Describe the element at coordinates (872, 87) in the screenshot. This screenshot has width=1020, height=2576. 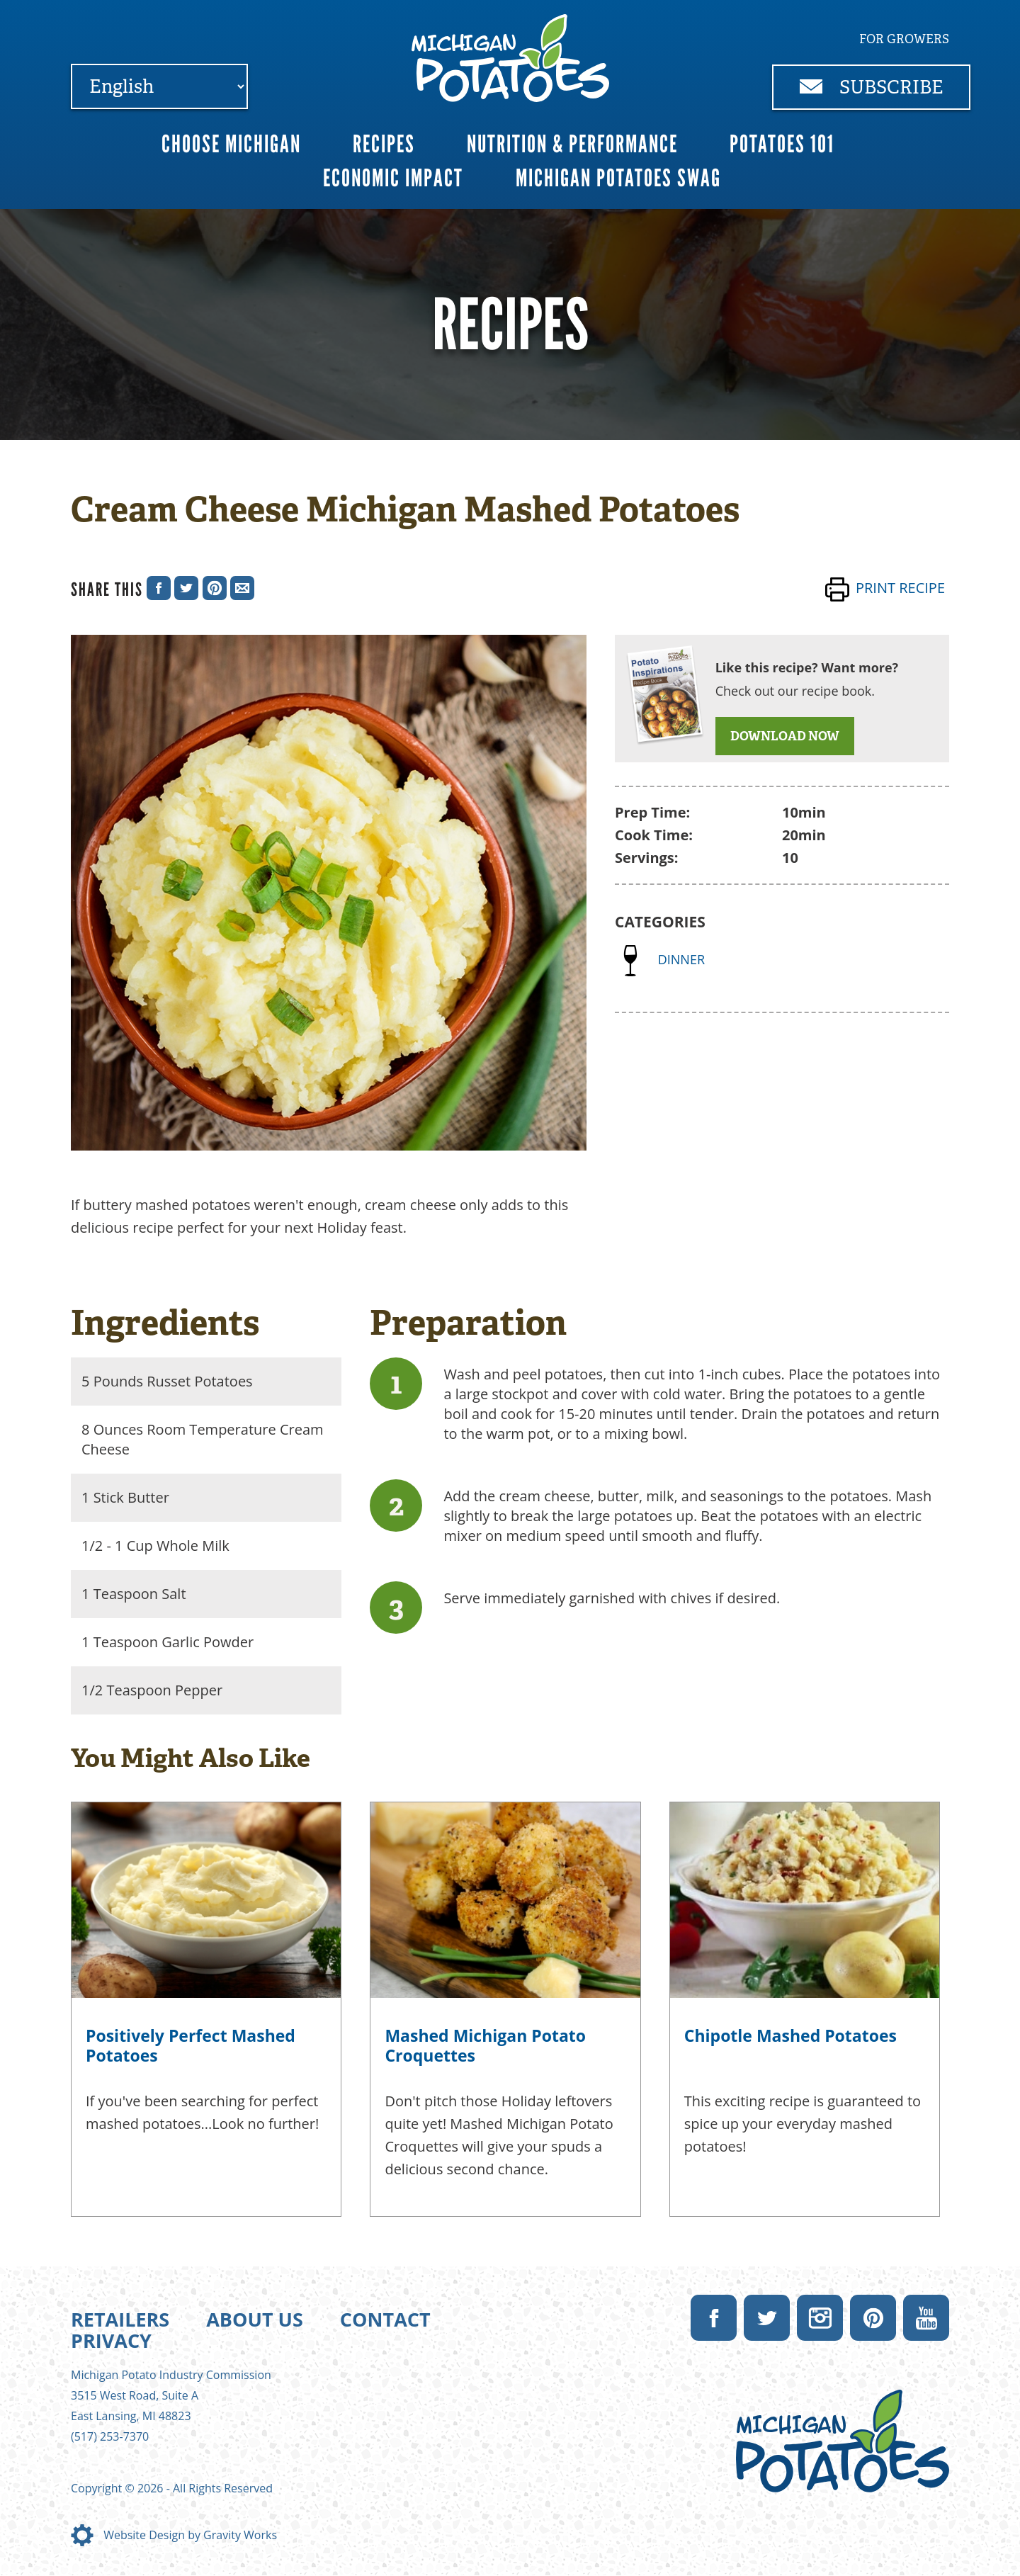
I see `Subscribe` at that location.